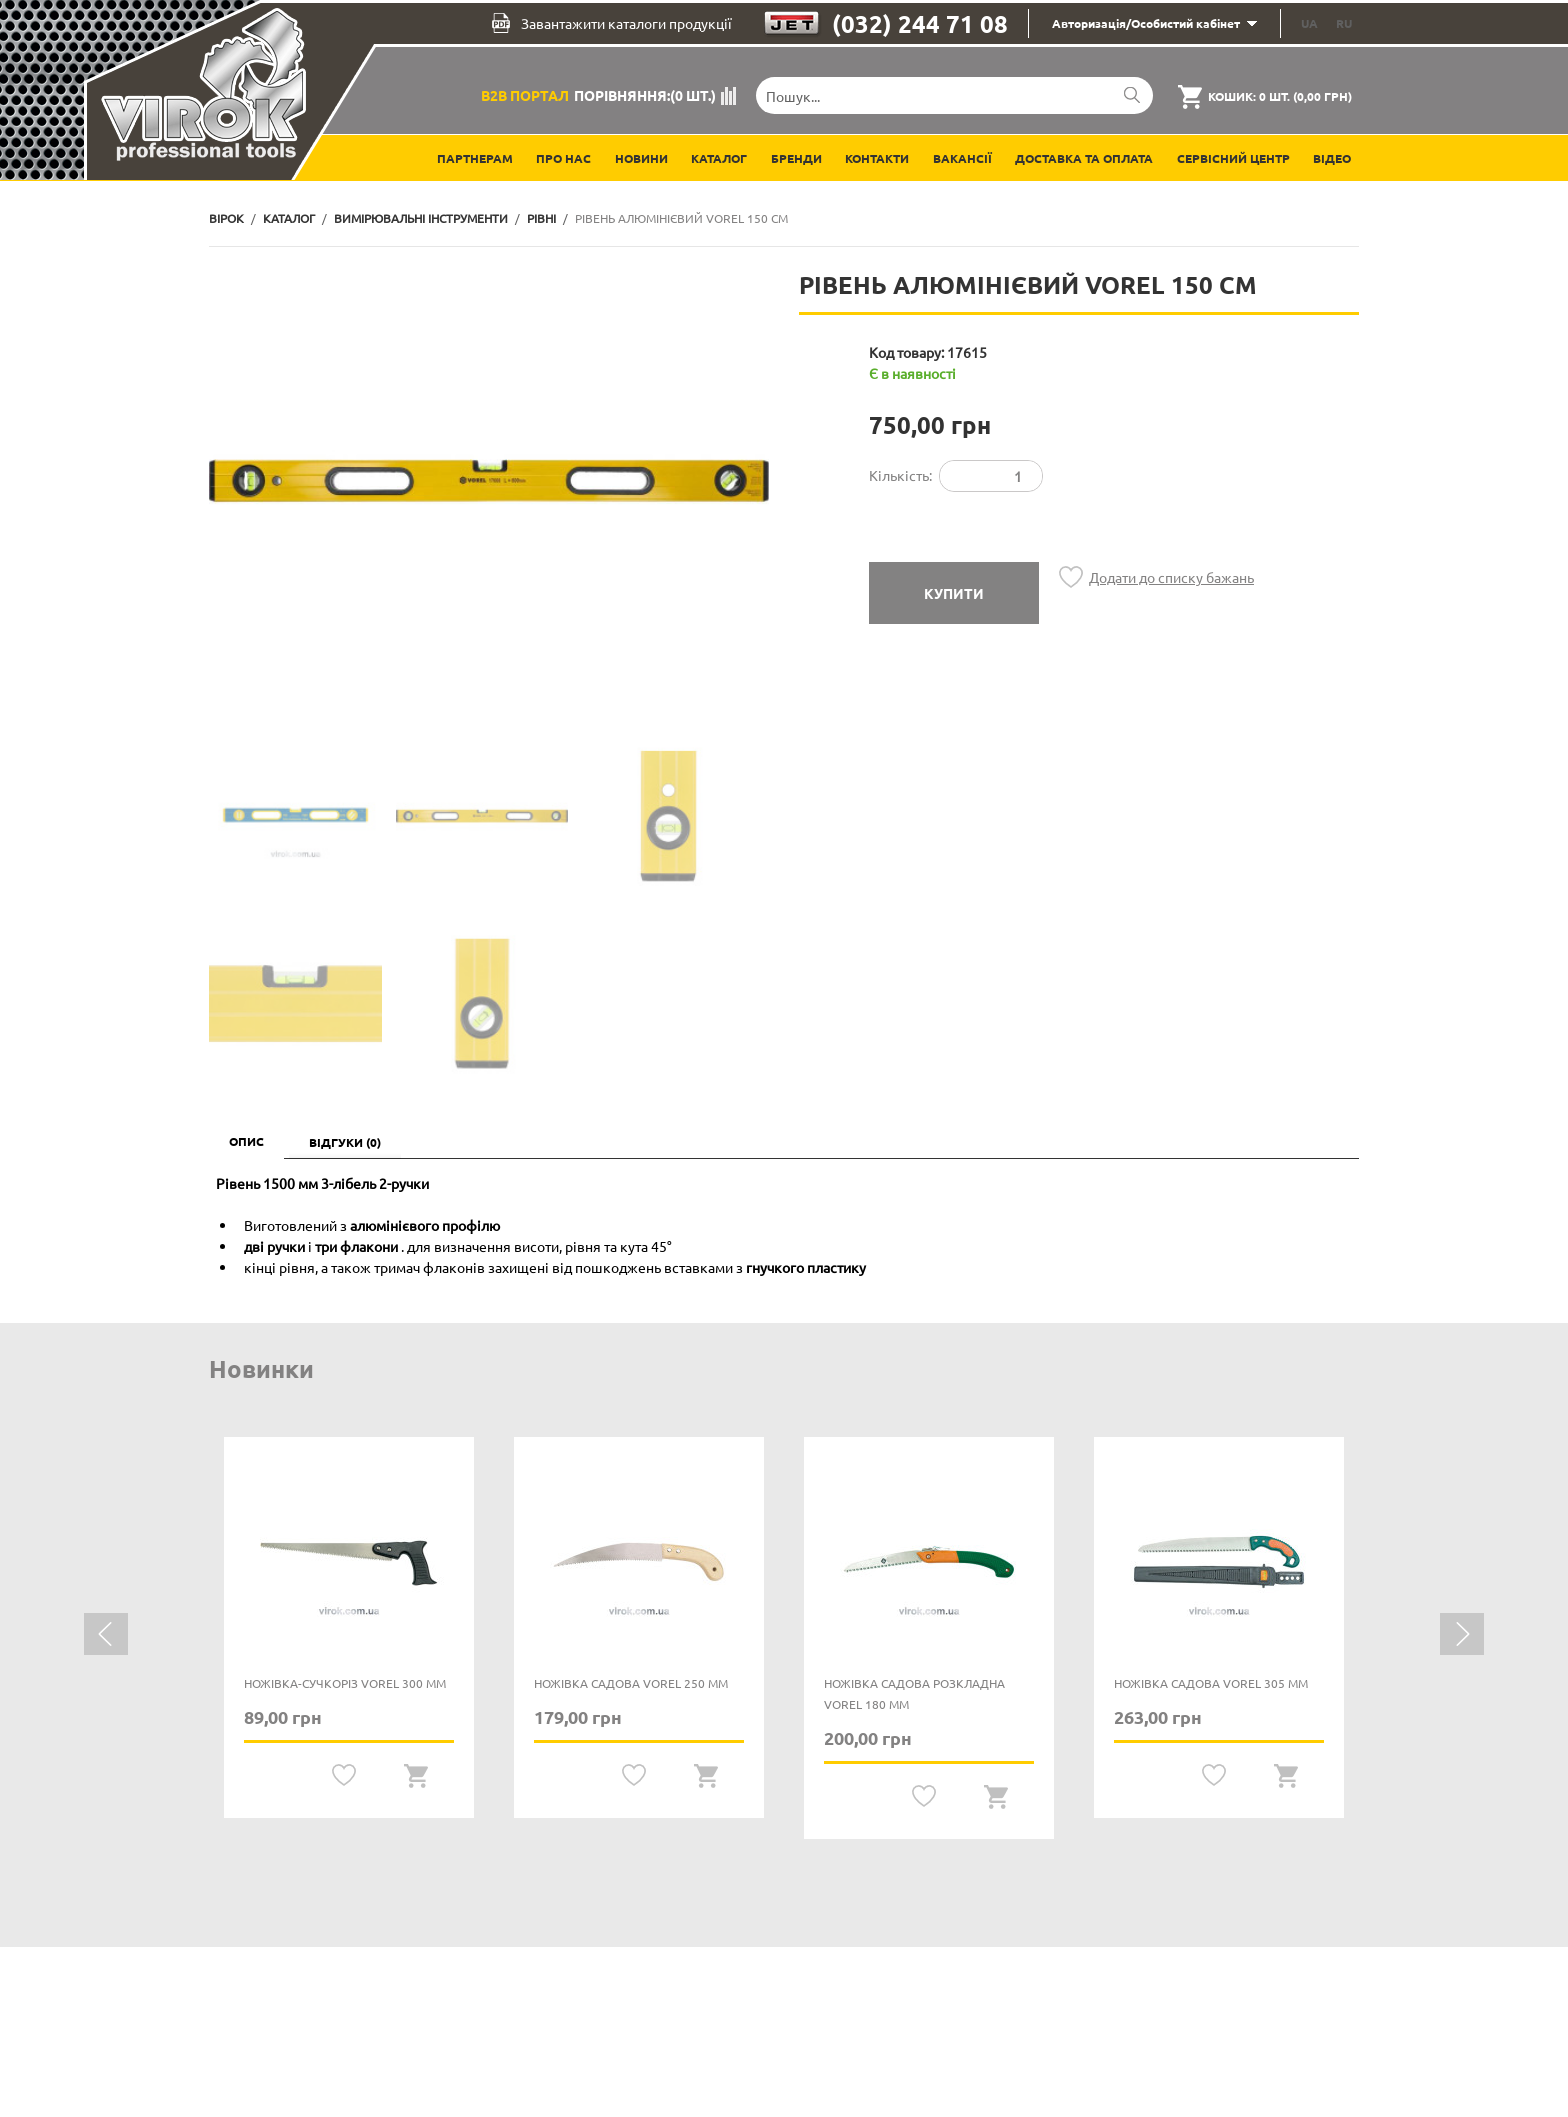 This screenshot has height=2117, width=1568. What do you see at coordinates (246, 1141) in the screenshot?
I see `Опис` at bounding box center [246, 1141].